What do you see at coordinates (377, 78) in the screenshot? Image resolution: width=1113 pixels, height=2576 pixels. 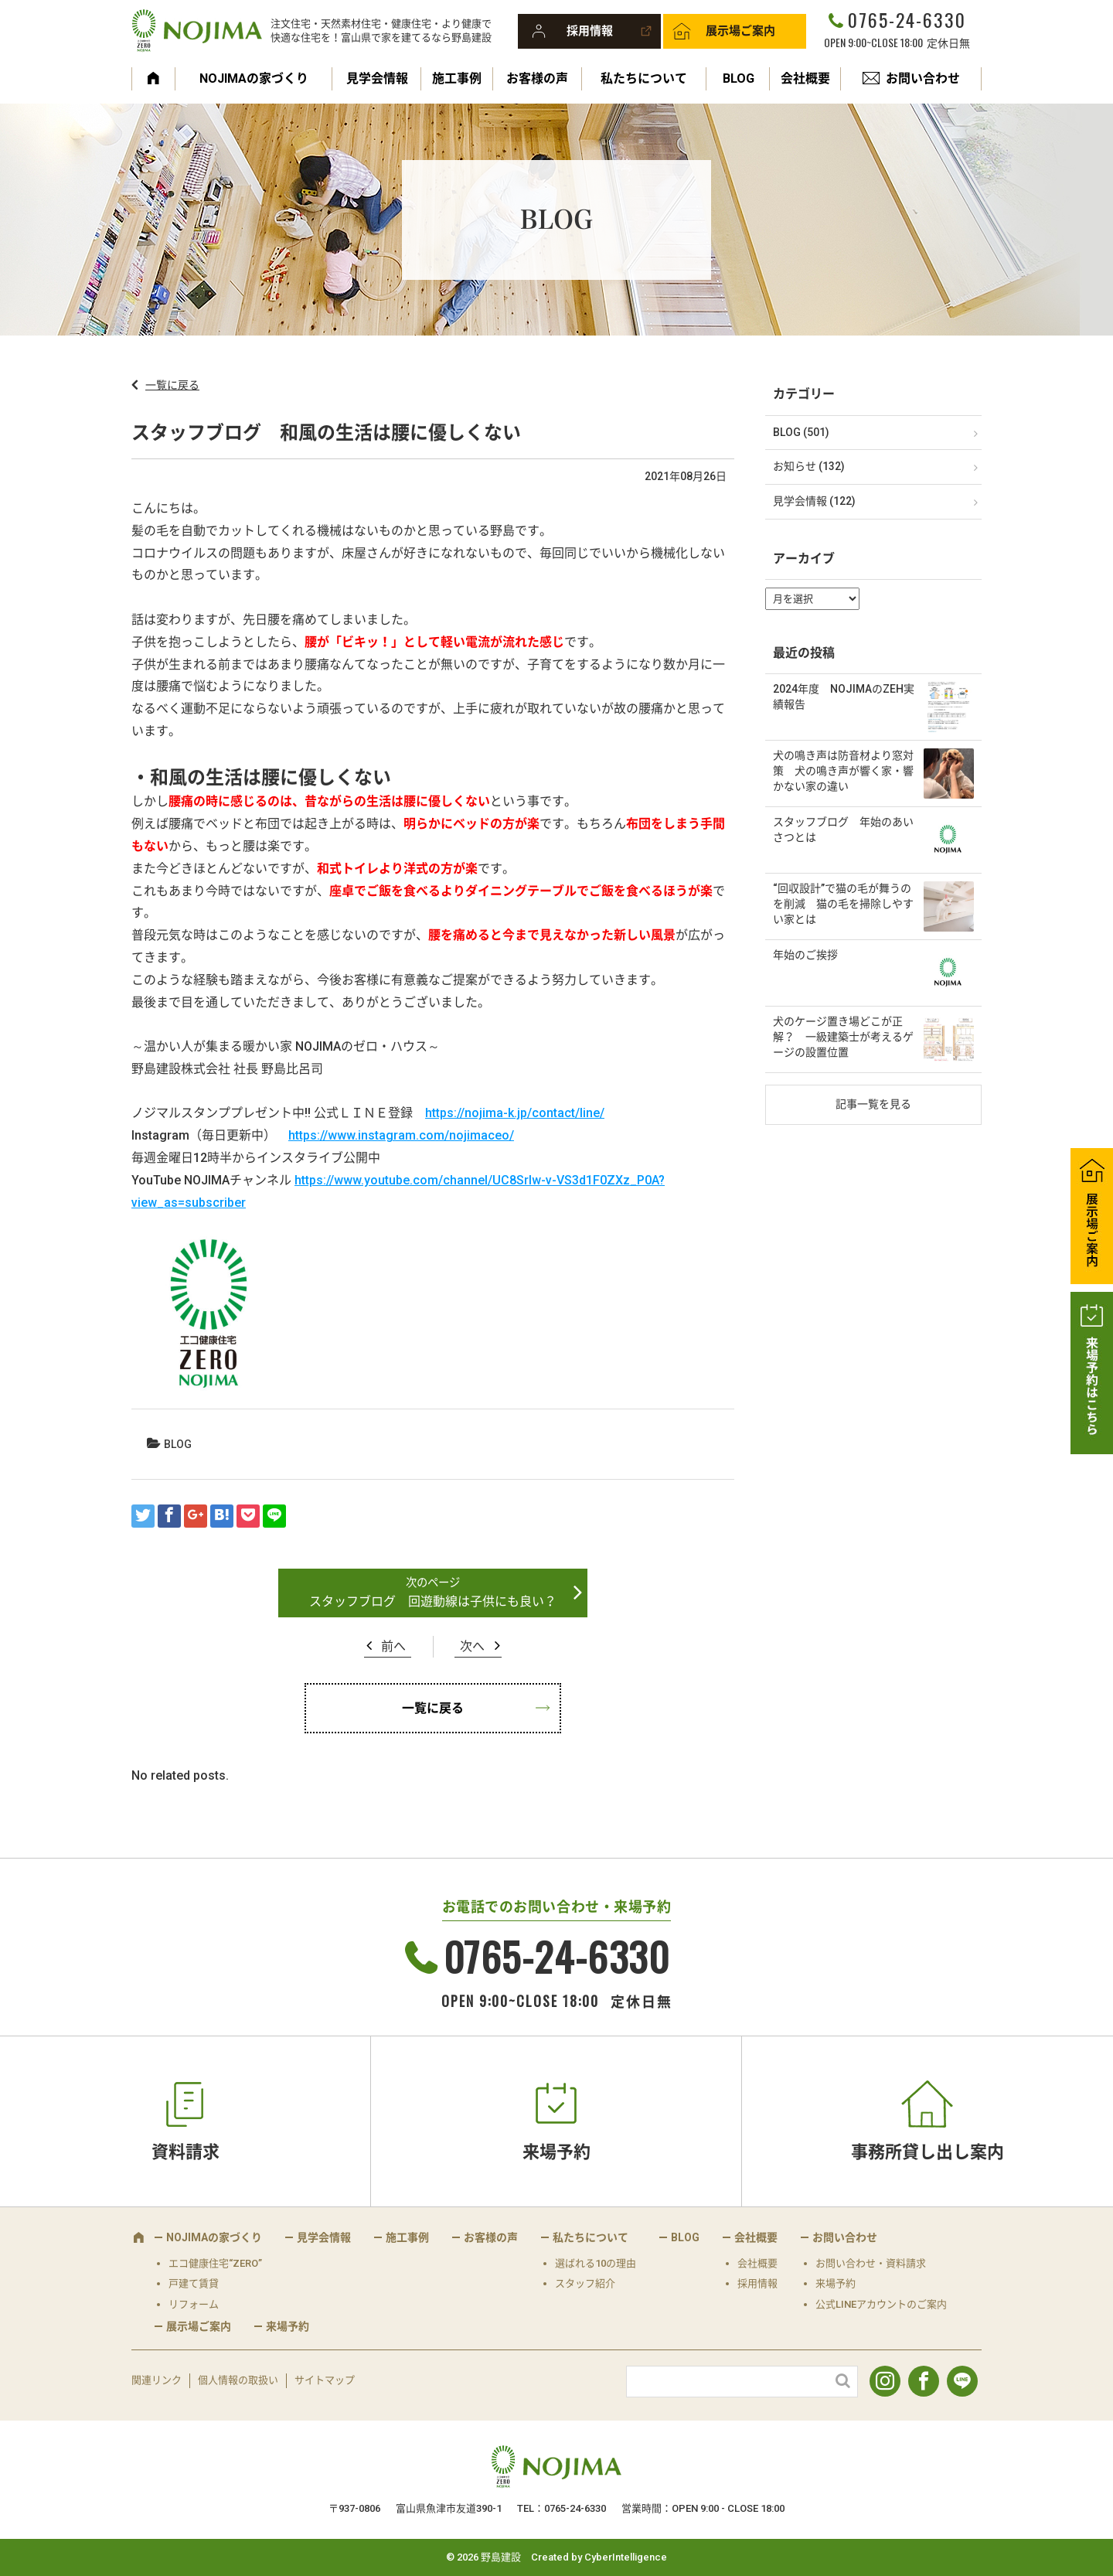 I see `見学会情報` at bounding box center [377, 78].